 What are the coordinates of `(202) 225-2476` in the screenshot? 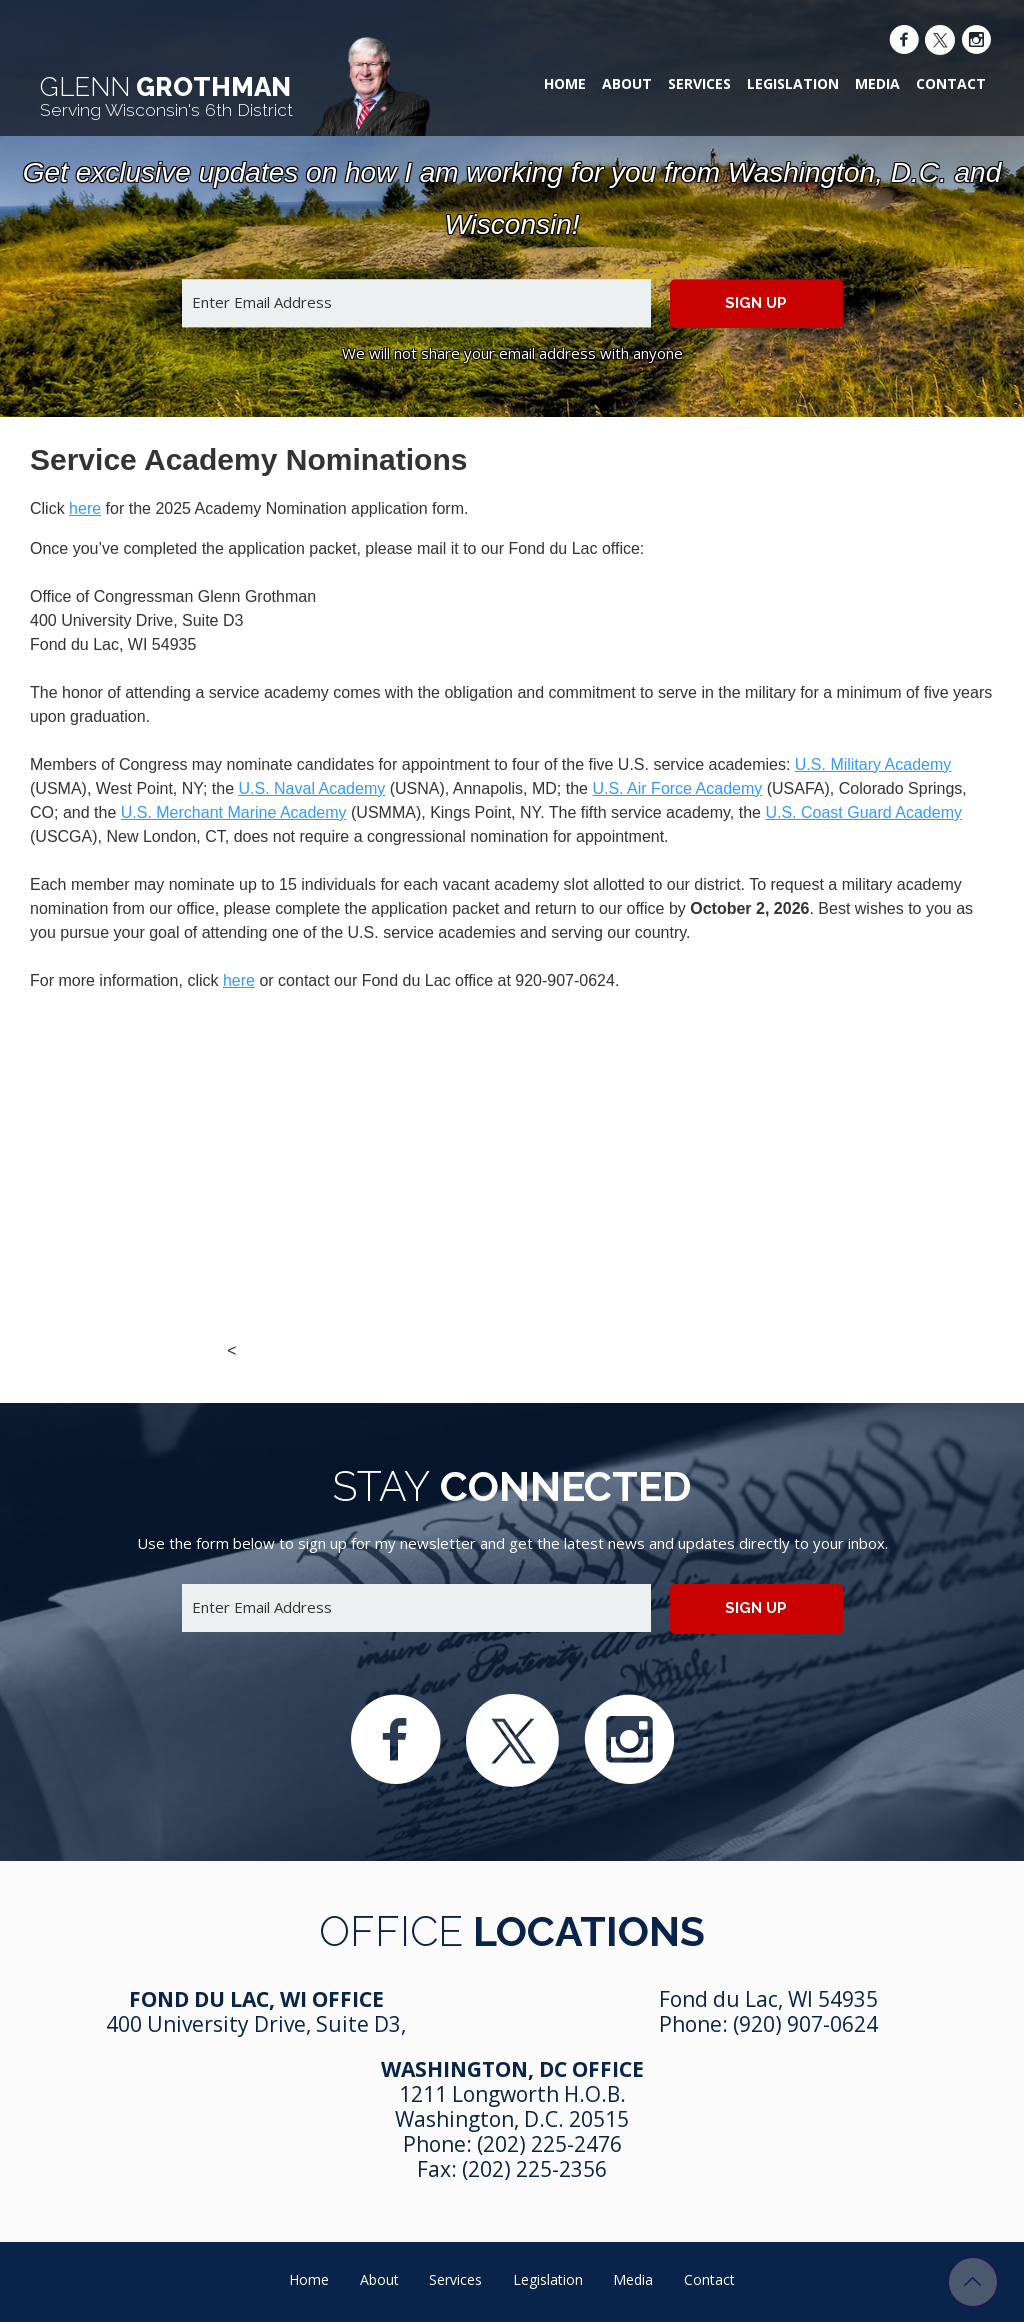 It's located at (549, 2144).